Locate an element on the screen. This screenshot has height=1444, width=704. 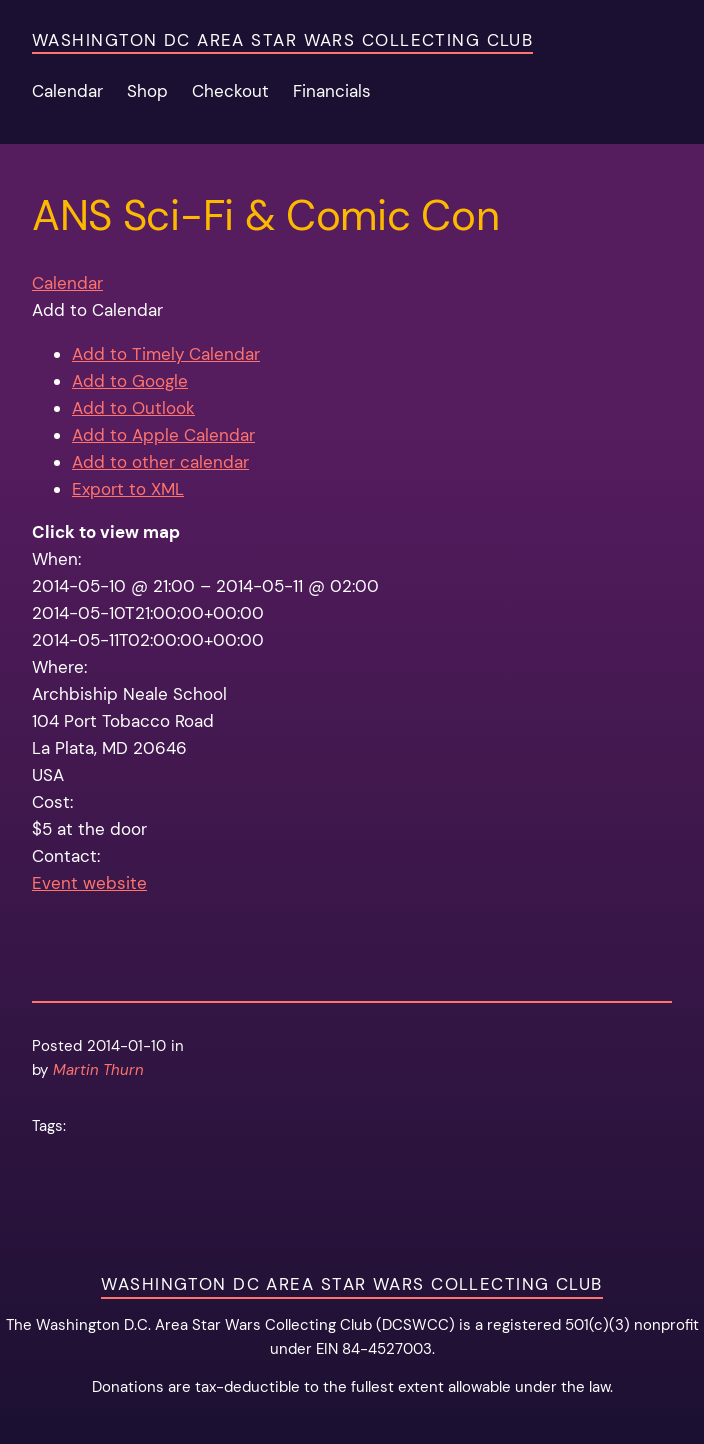
Export to XML is located at coordinates (128, 489).